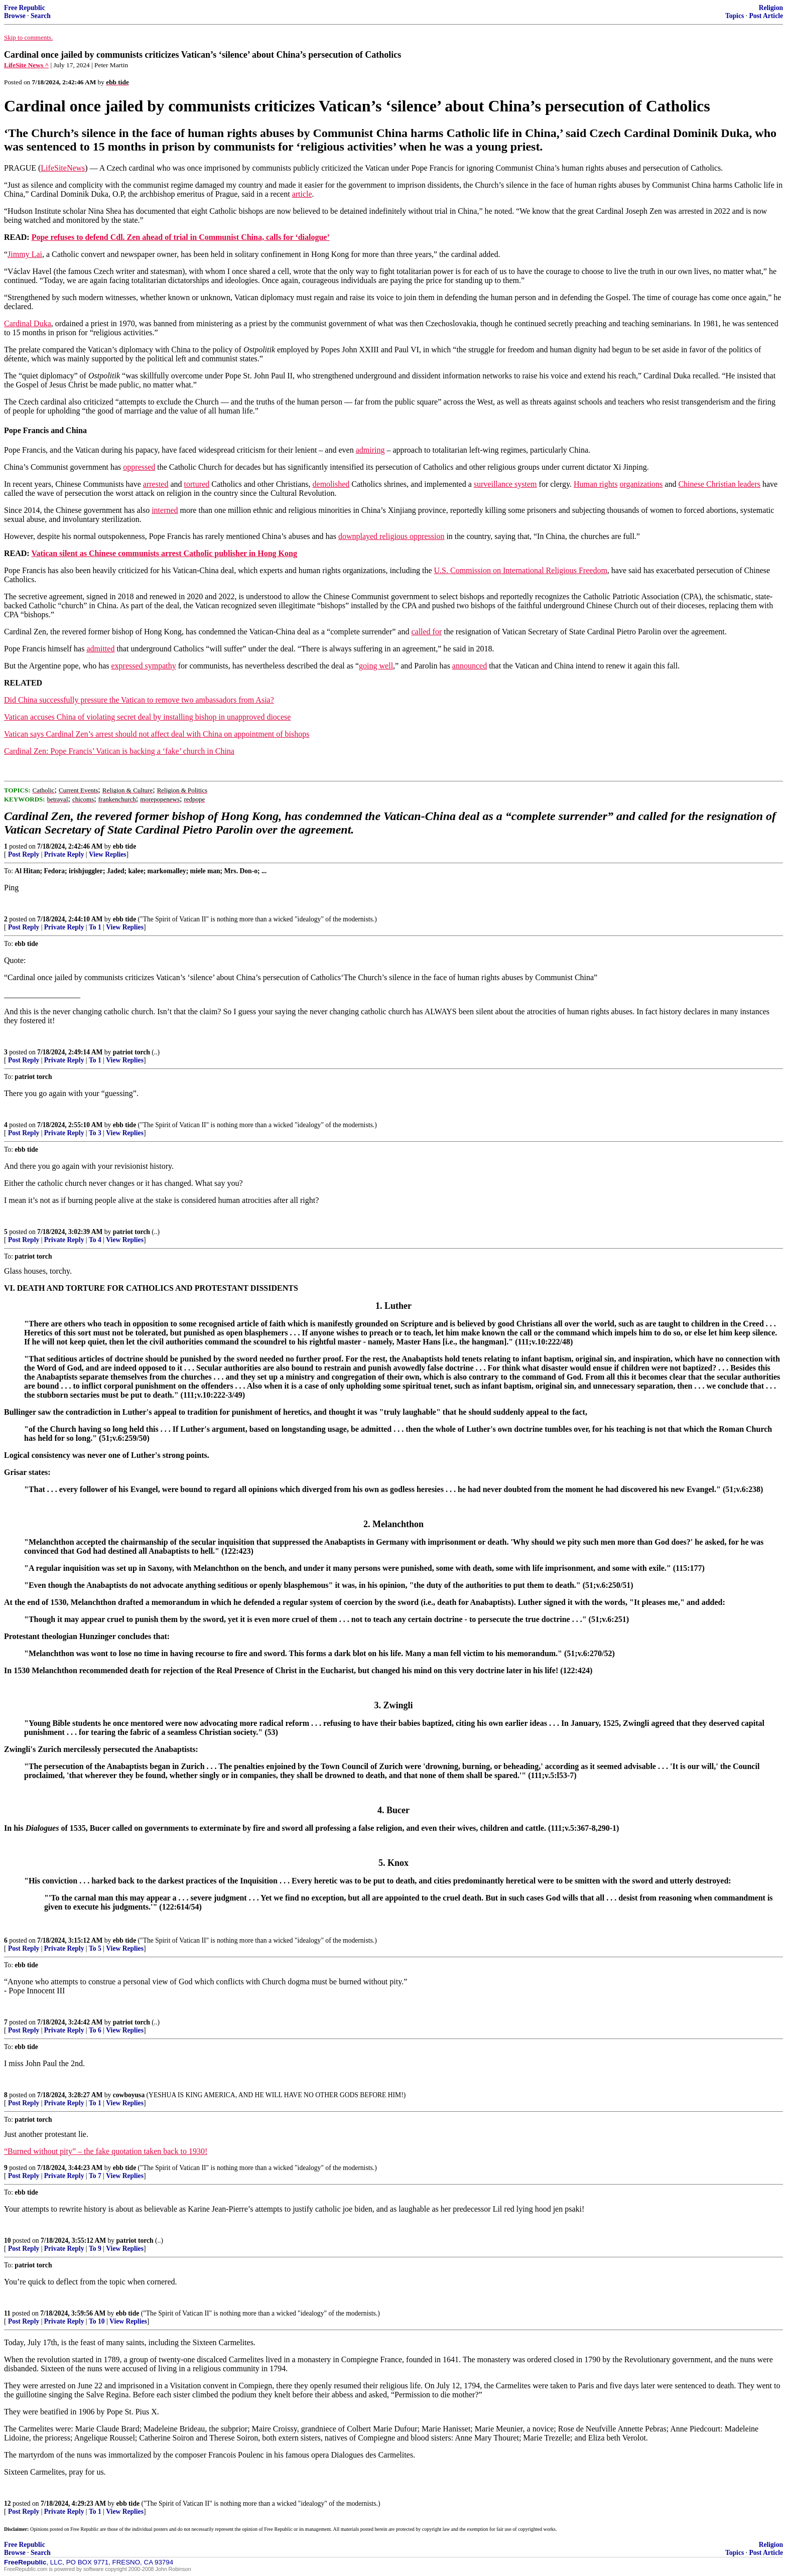 The image size is (787, 2576). What do you see at coordinates (63, 168) in the screenshot?
I see `LifeSiteNews` at bounding box center [63, 168].